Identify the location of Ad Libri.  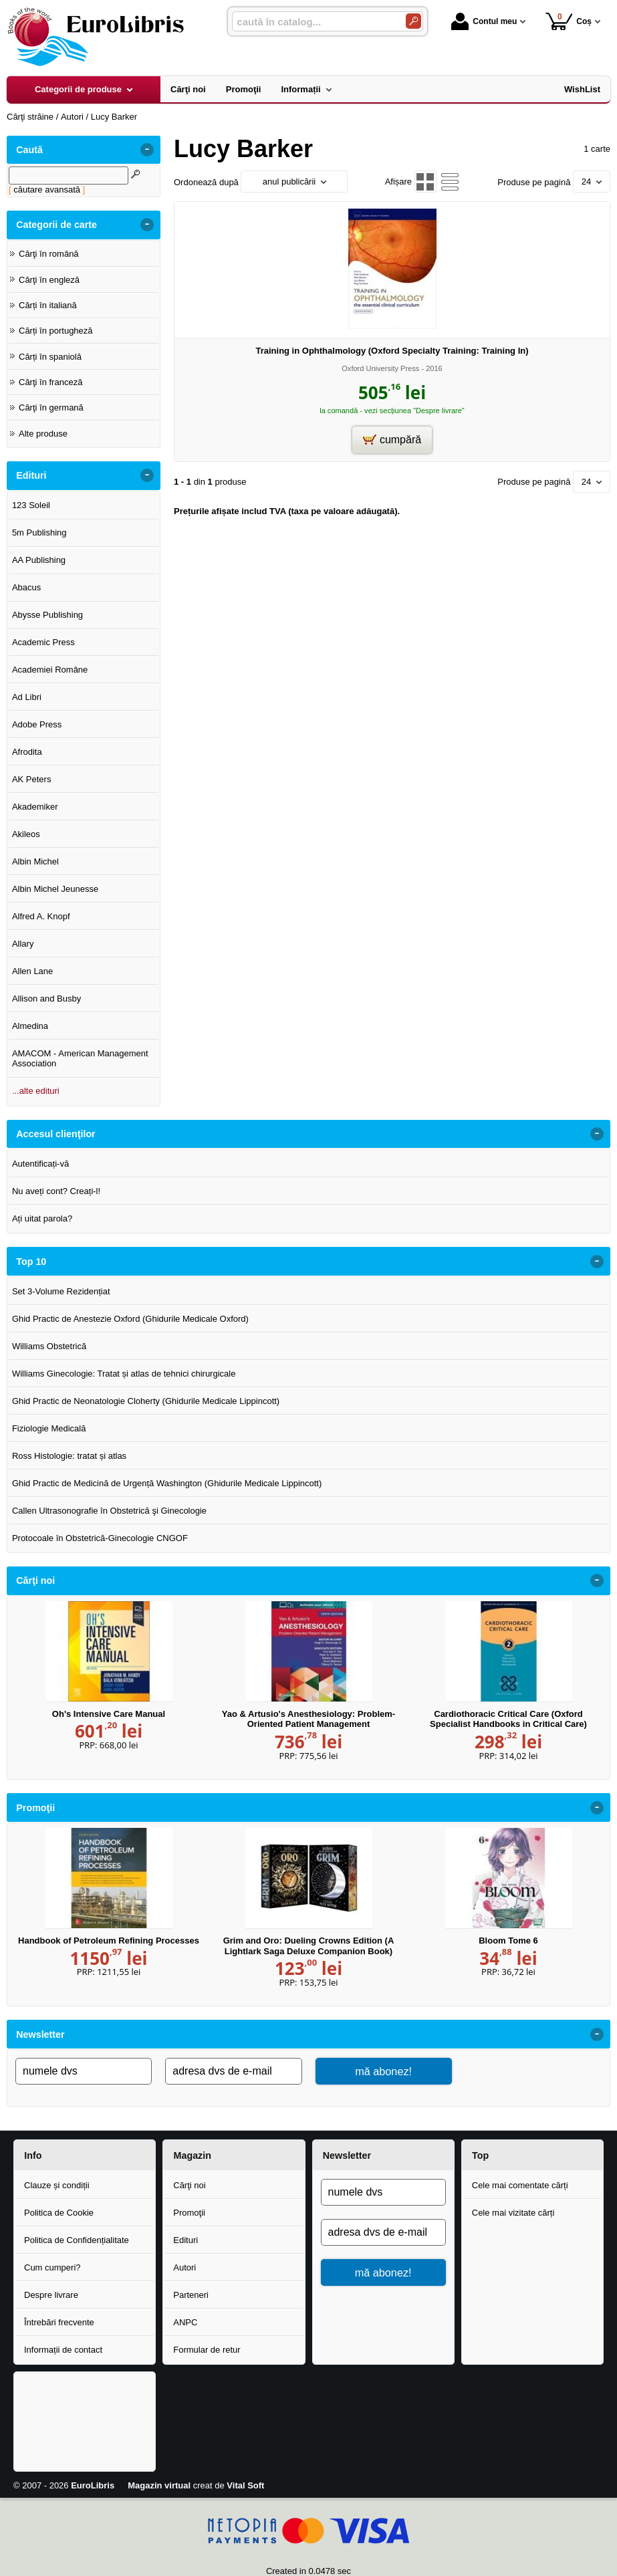
(26, 697).